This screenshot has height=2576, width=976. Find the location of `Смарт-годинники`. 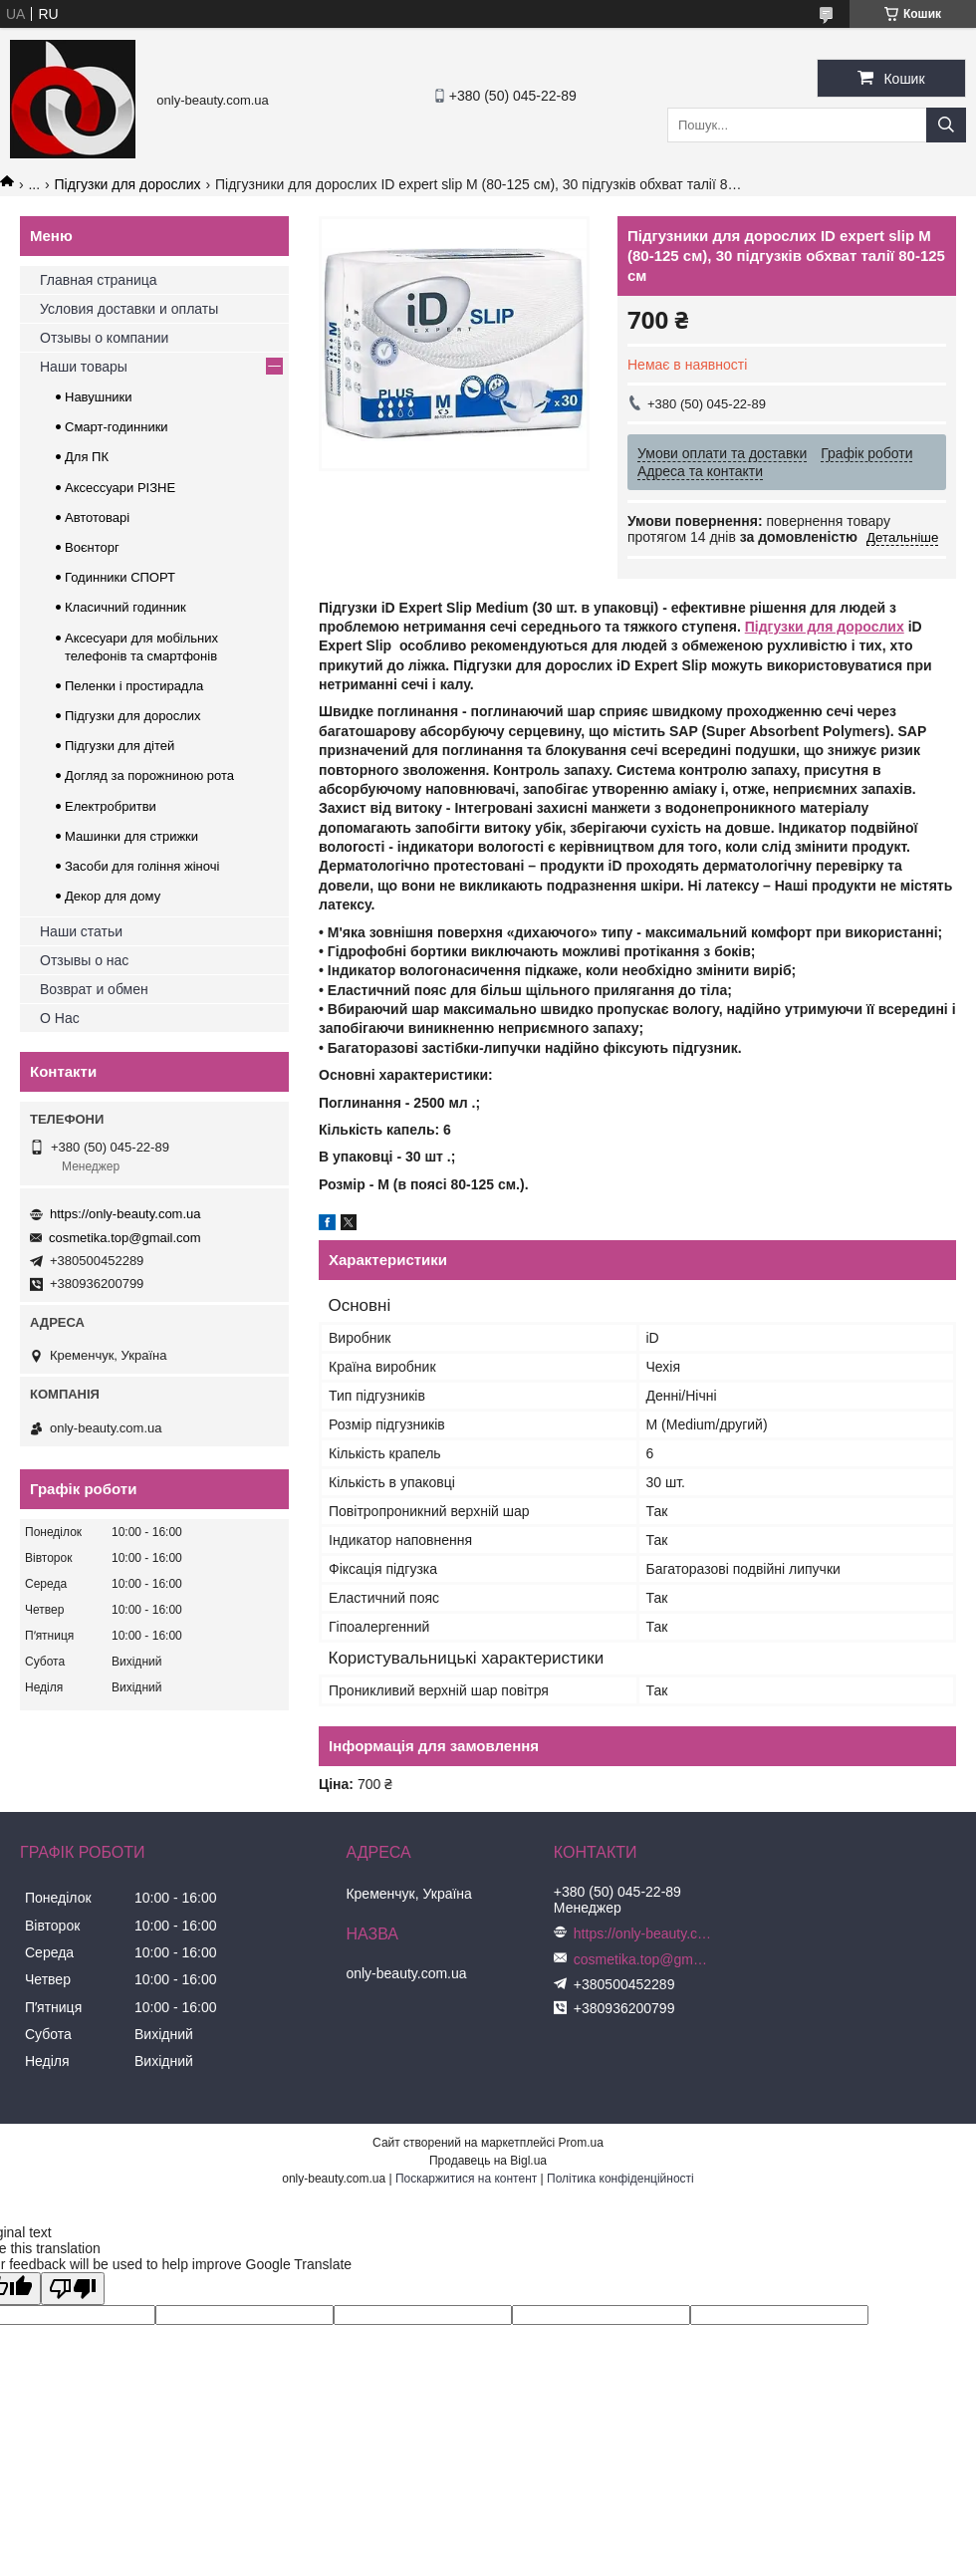

Смарт-годинники is located at coordinates (116, 426).